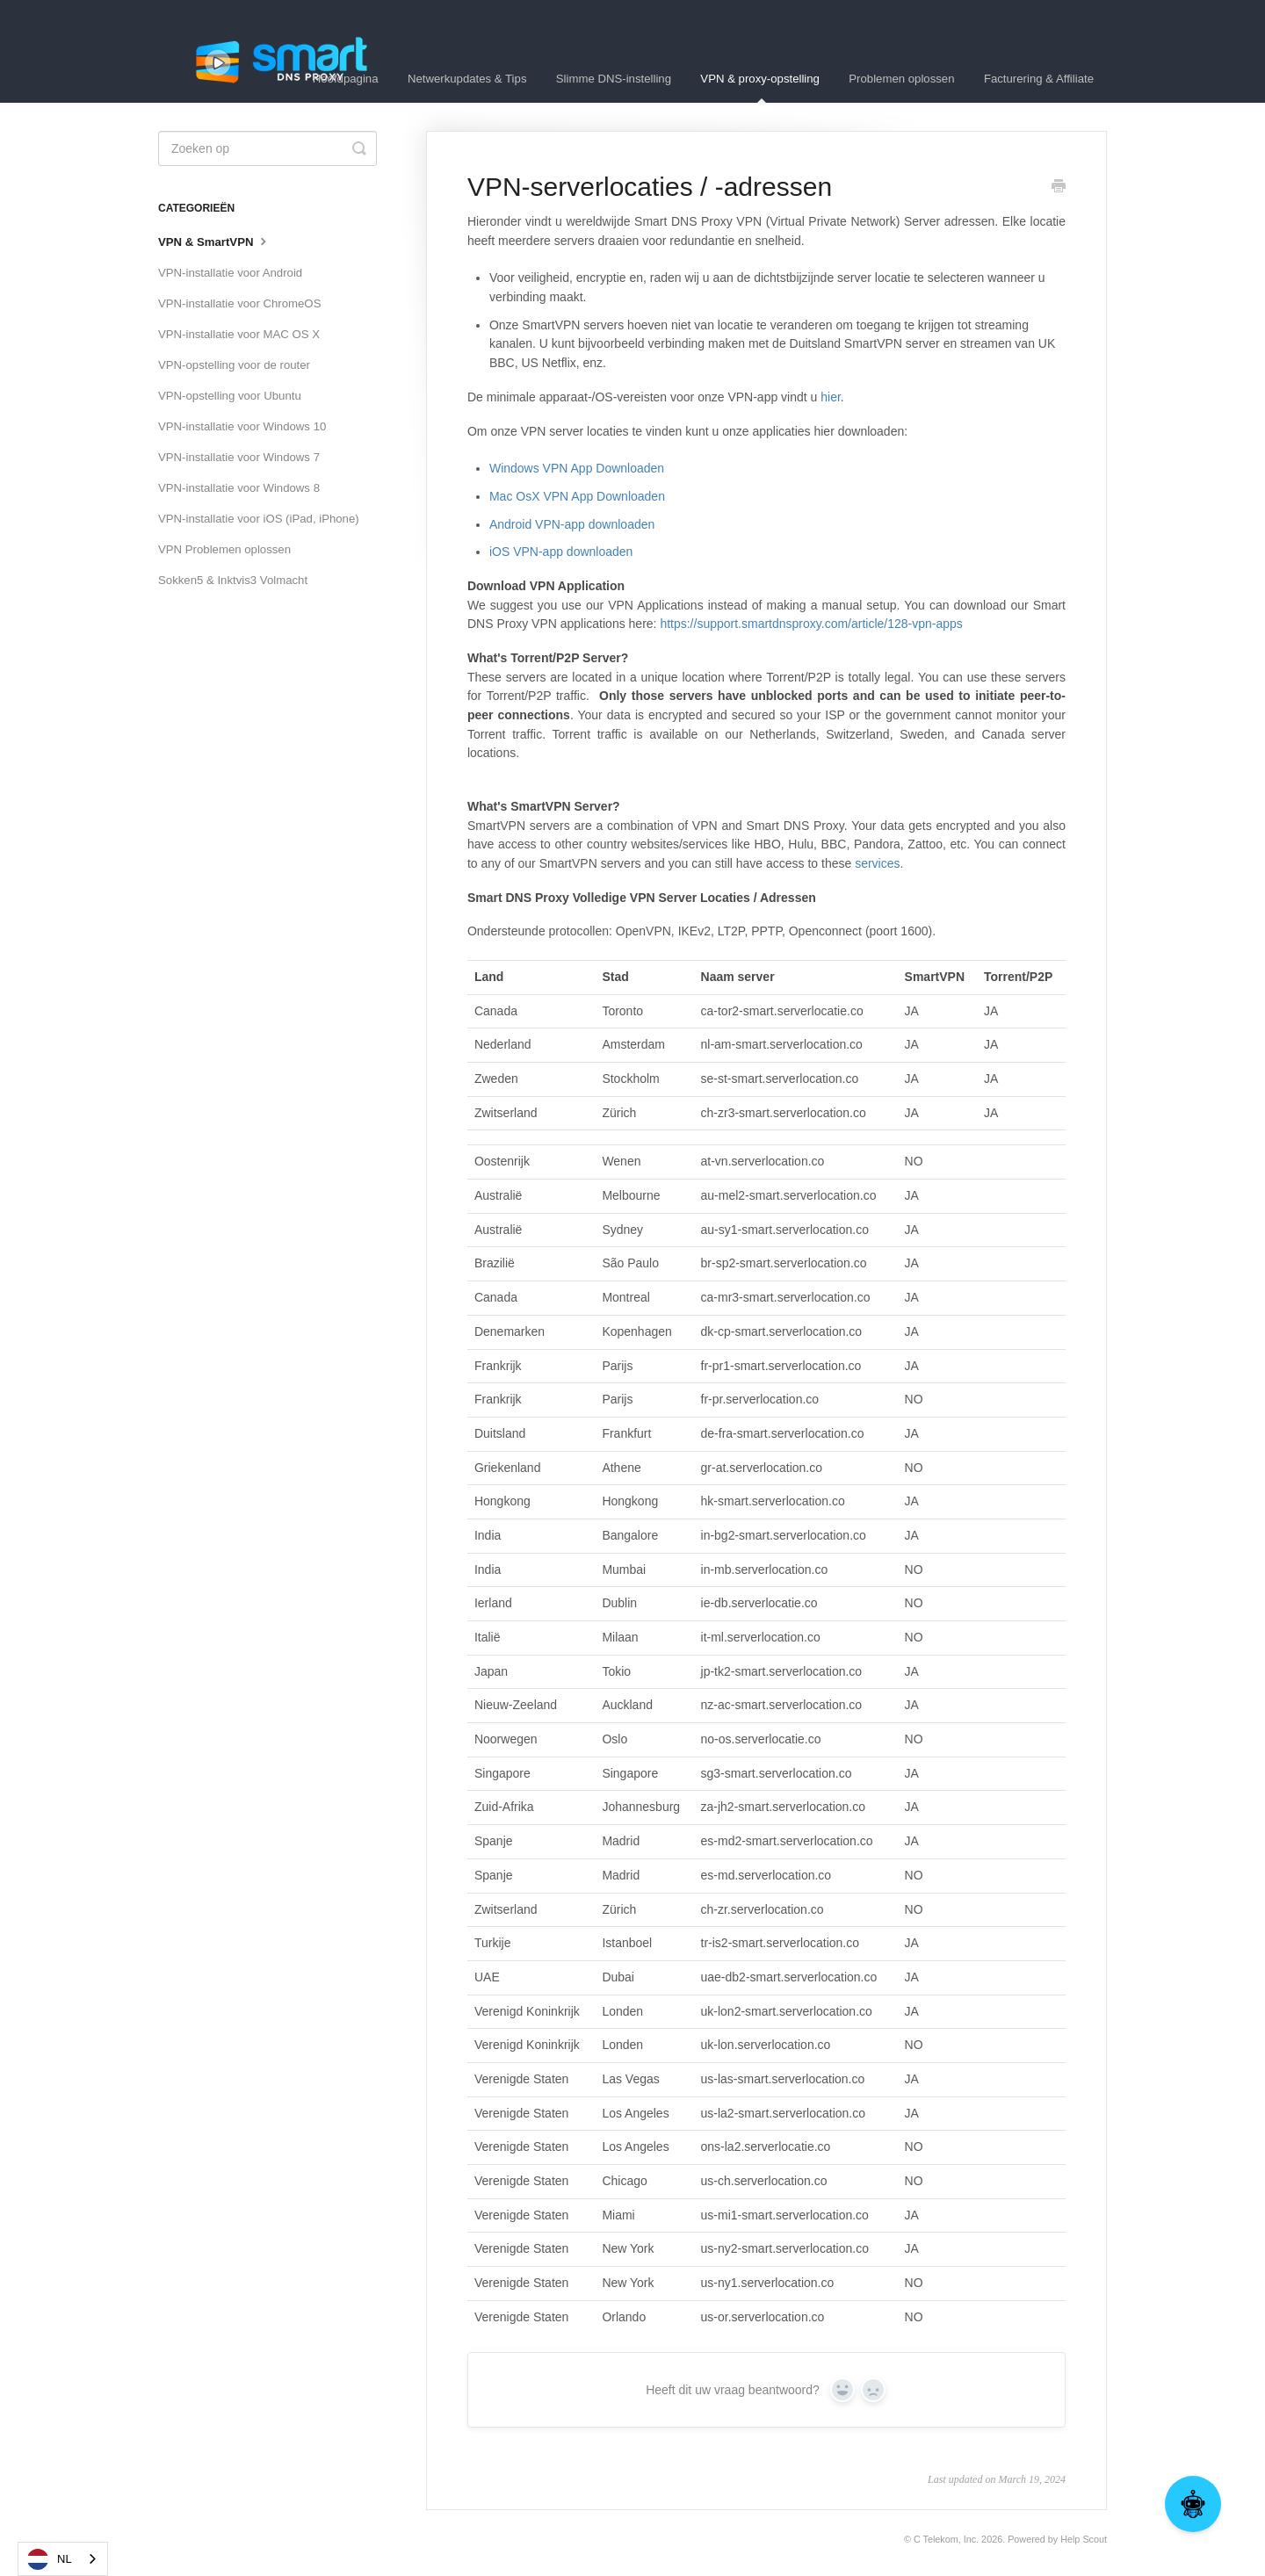 The image size is (1265, 2576). I want to click on C Telekom, Inc., so click(946, 2539).